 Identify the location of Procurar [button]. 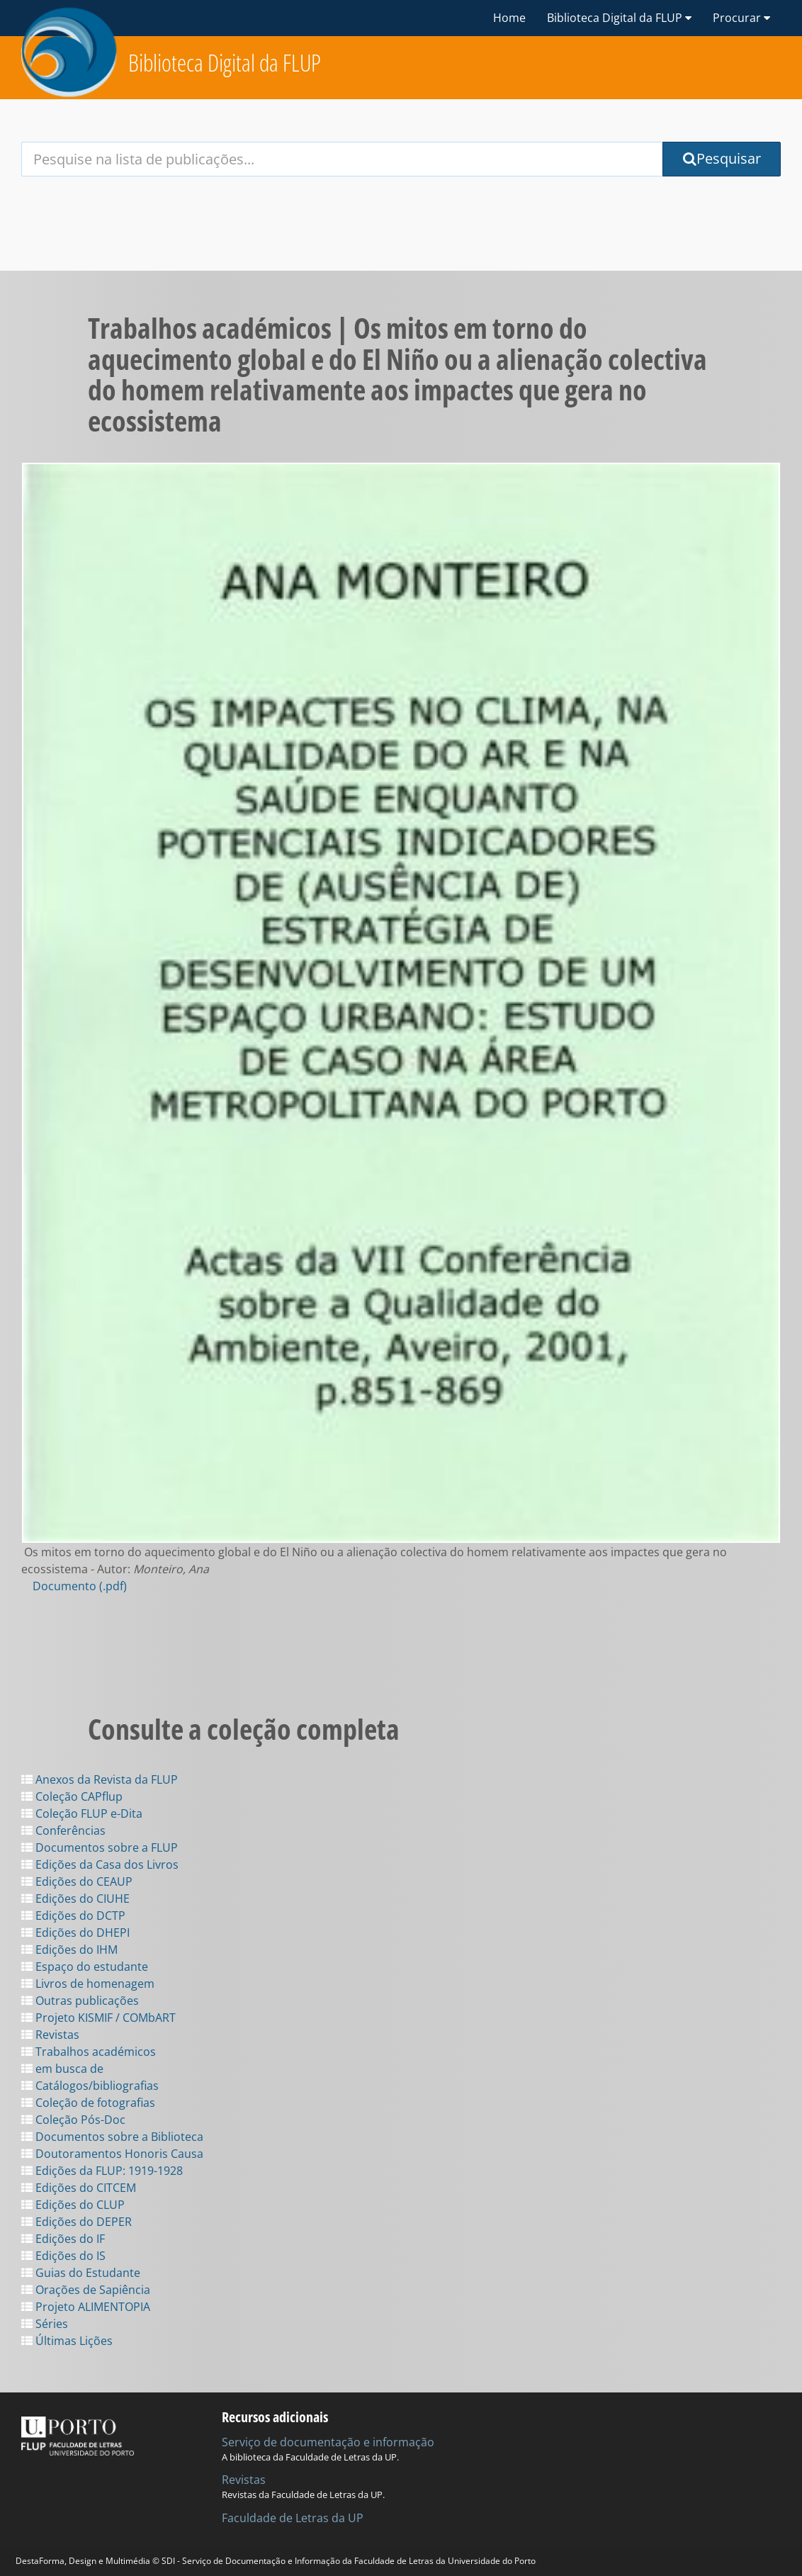
(741, 18).